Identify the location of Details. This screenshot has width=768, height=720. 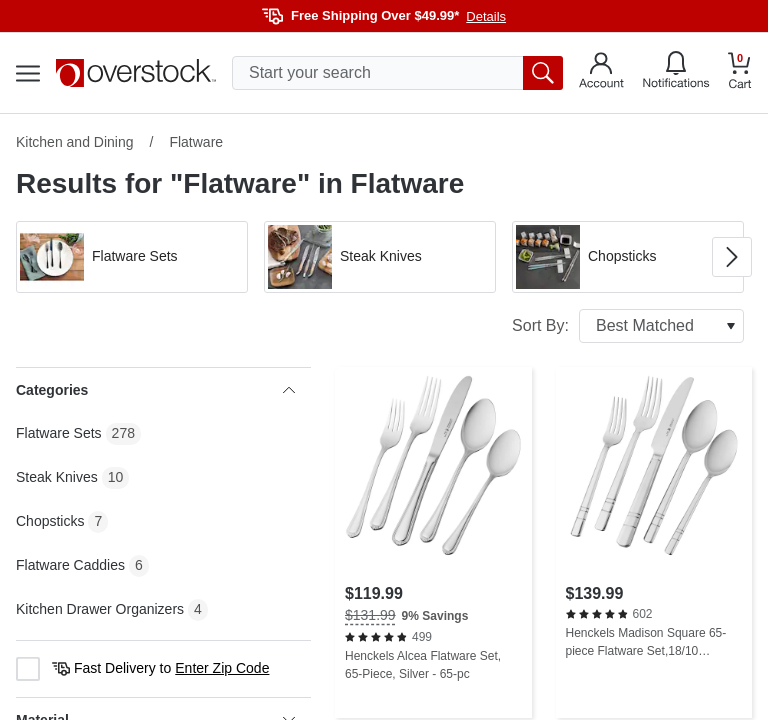
(486, 16).